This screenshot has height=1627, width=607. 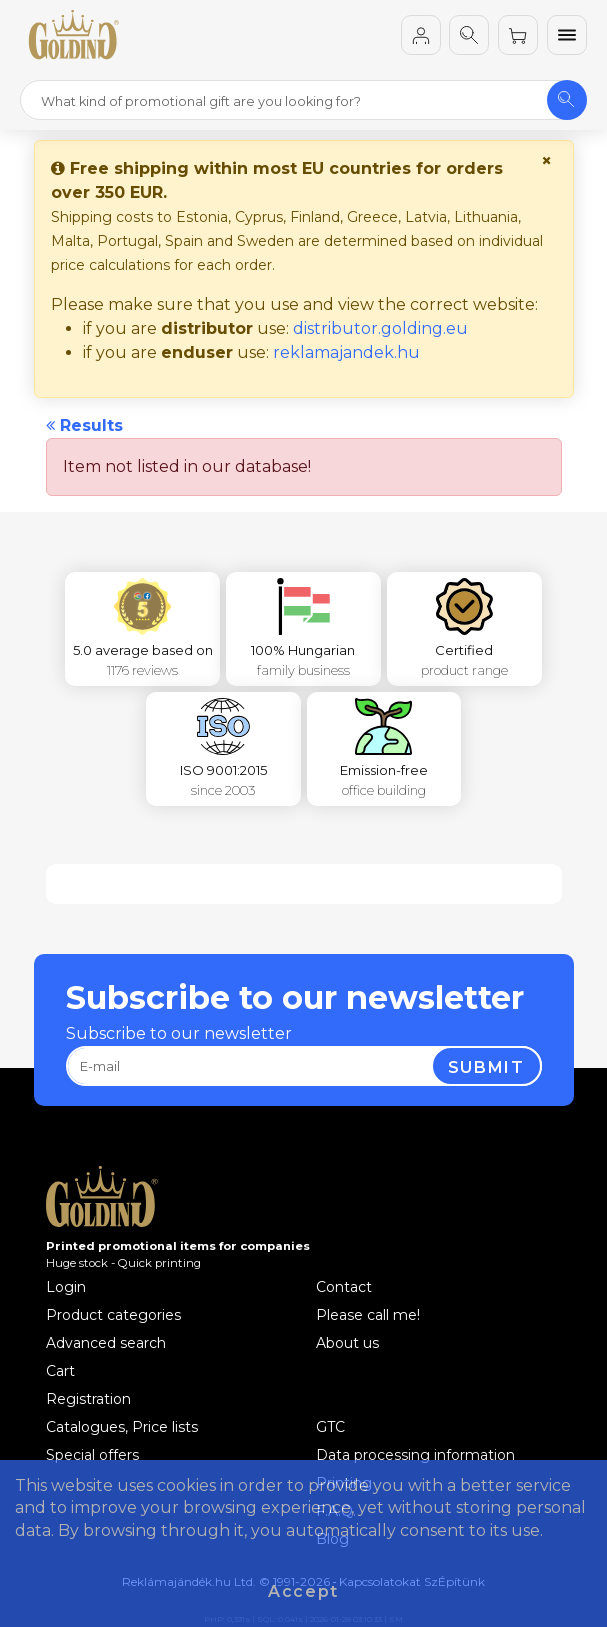 I want to click on Submit, so click(x=486, y=1067).